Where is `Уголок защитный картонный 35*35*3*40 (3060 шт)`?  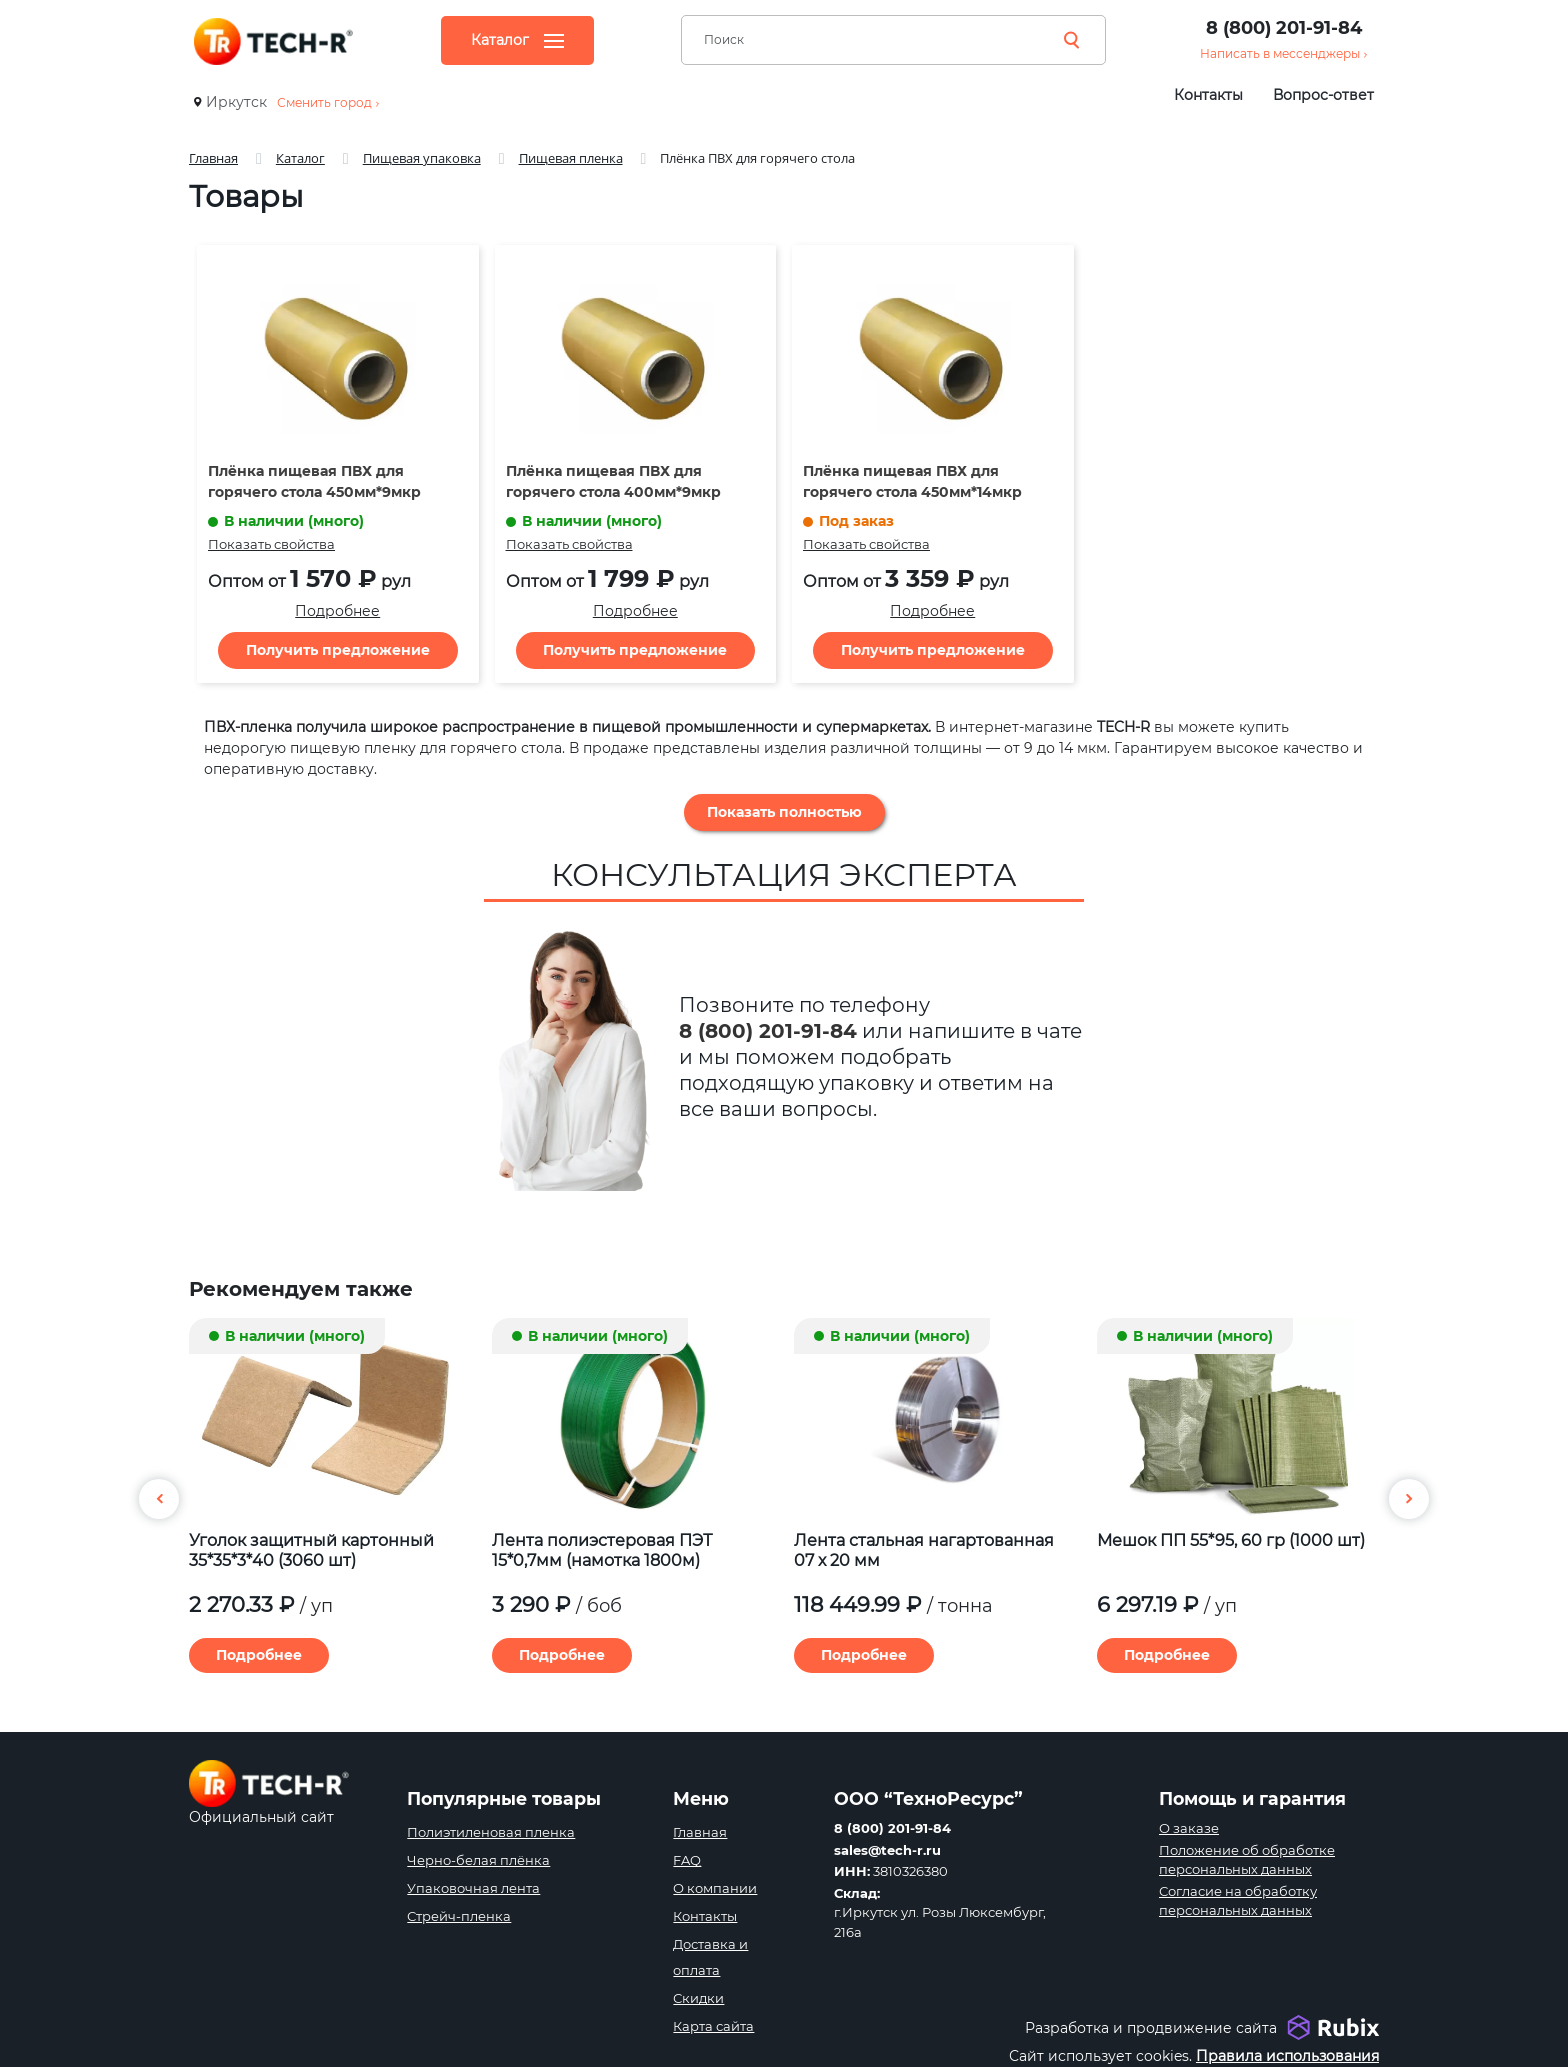
Уголок защитный картонный 35*35*3*40 (3060 шт) is located at coordinates (311, 1550).